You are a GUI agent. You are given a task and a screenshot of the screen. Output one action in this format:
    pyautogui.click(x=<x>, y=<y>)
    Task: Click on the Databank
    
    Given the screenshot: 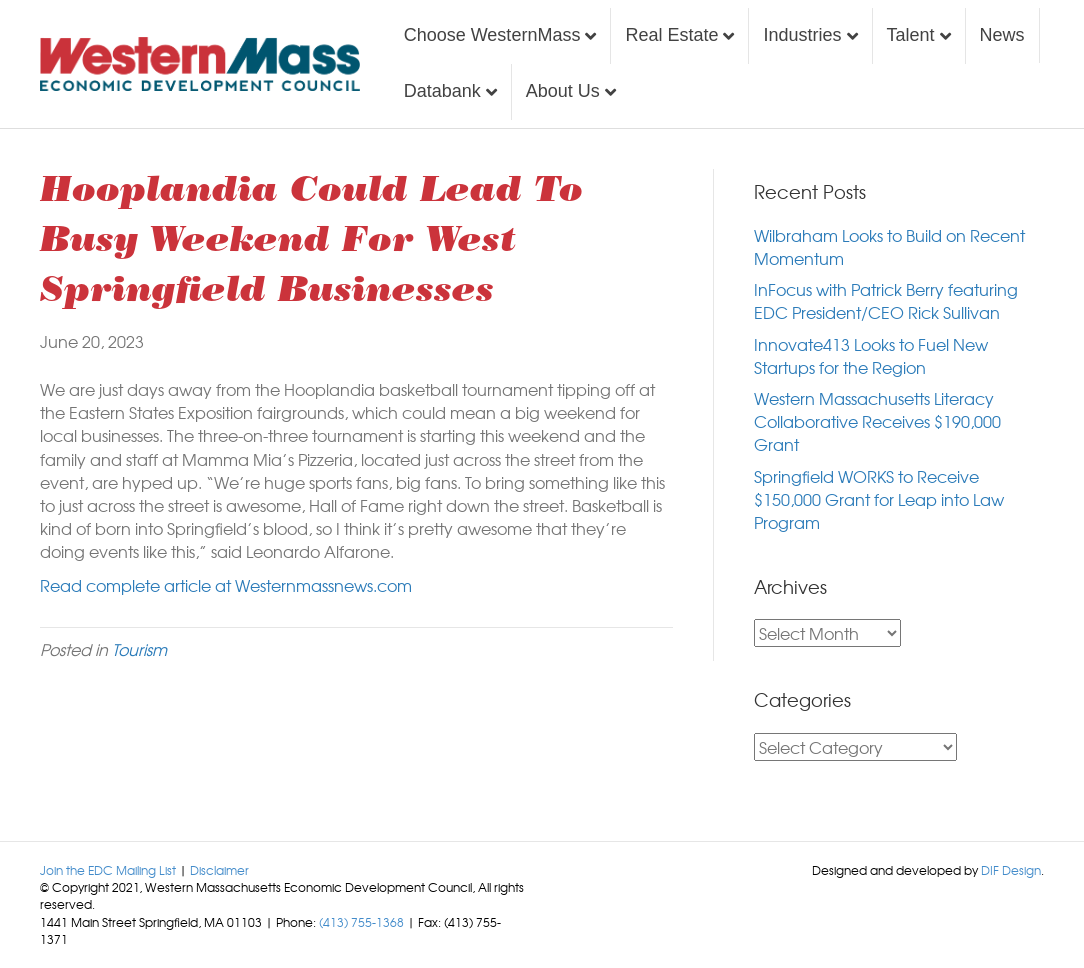 What is the action you would take?
    pyautogui.click(x=442, y=91)
    